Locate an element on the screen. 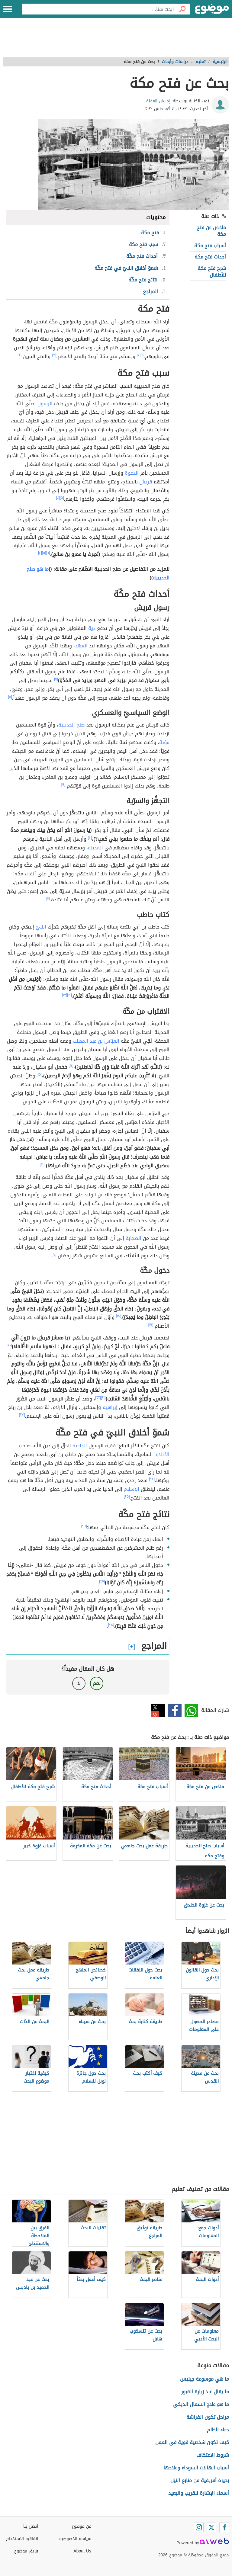  ملخص عن فتح مكة is located at coordinates (211, 231).